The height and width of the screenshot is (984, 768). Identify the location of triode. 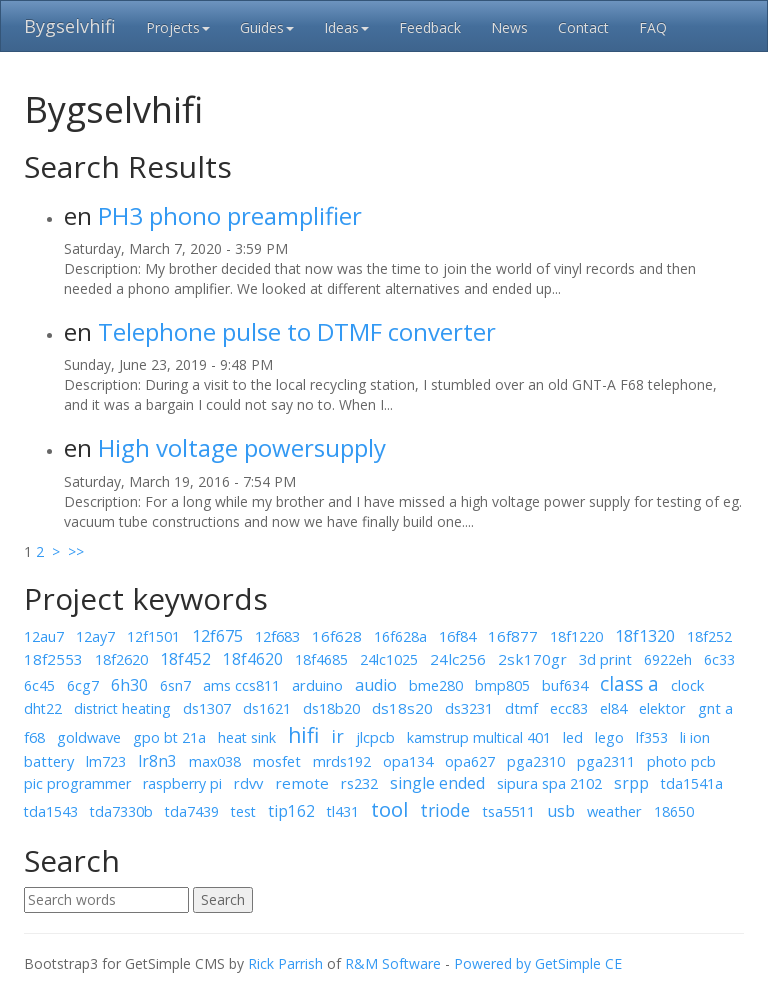
(445, 810).